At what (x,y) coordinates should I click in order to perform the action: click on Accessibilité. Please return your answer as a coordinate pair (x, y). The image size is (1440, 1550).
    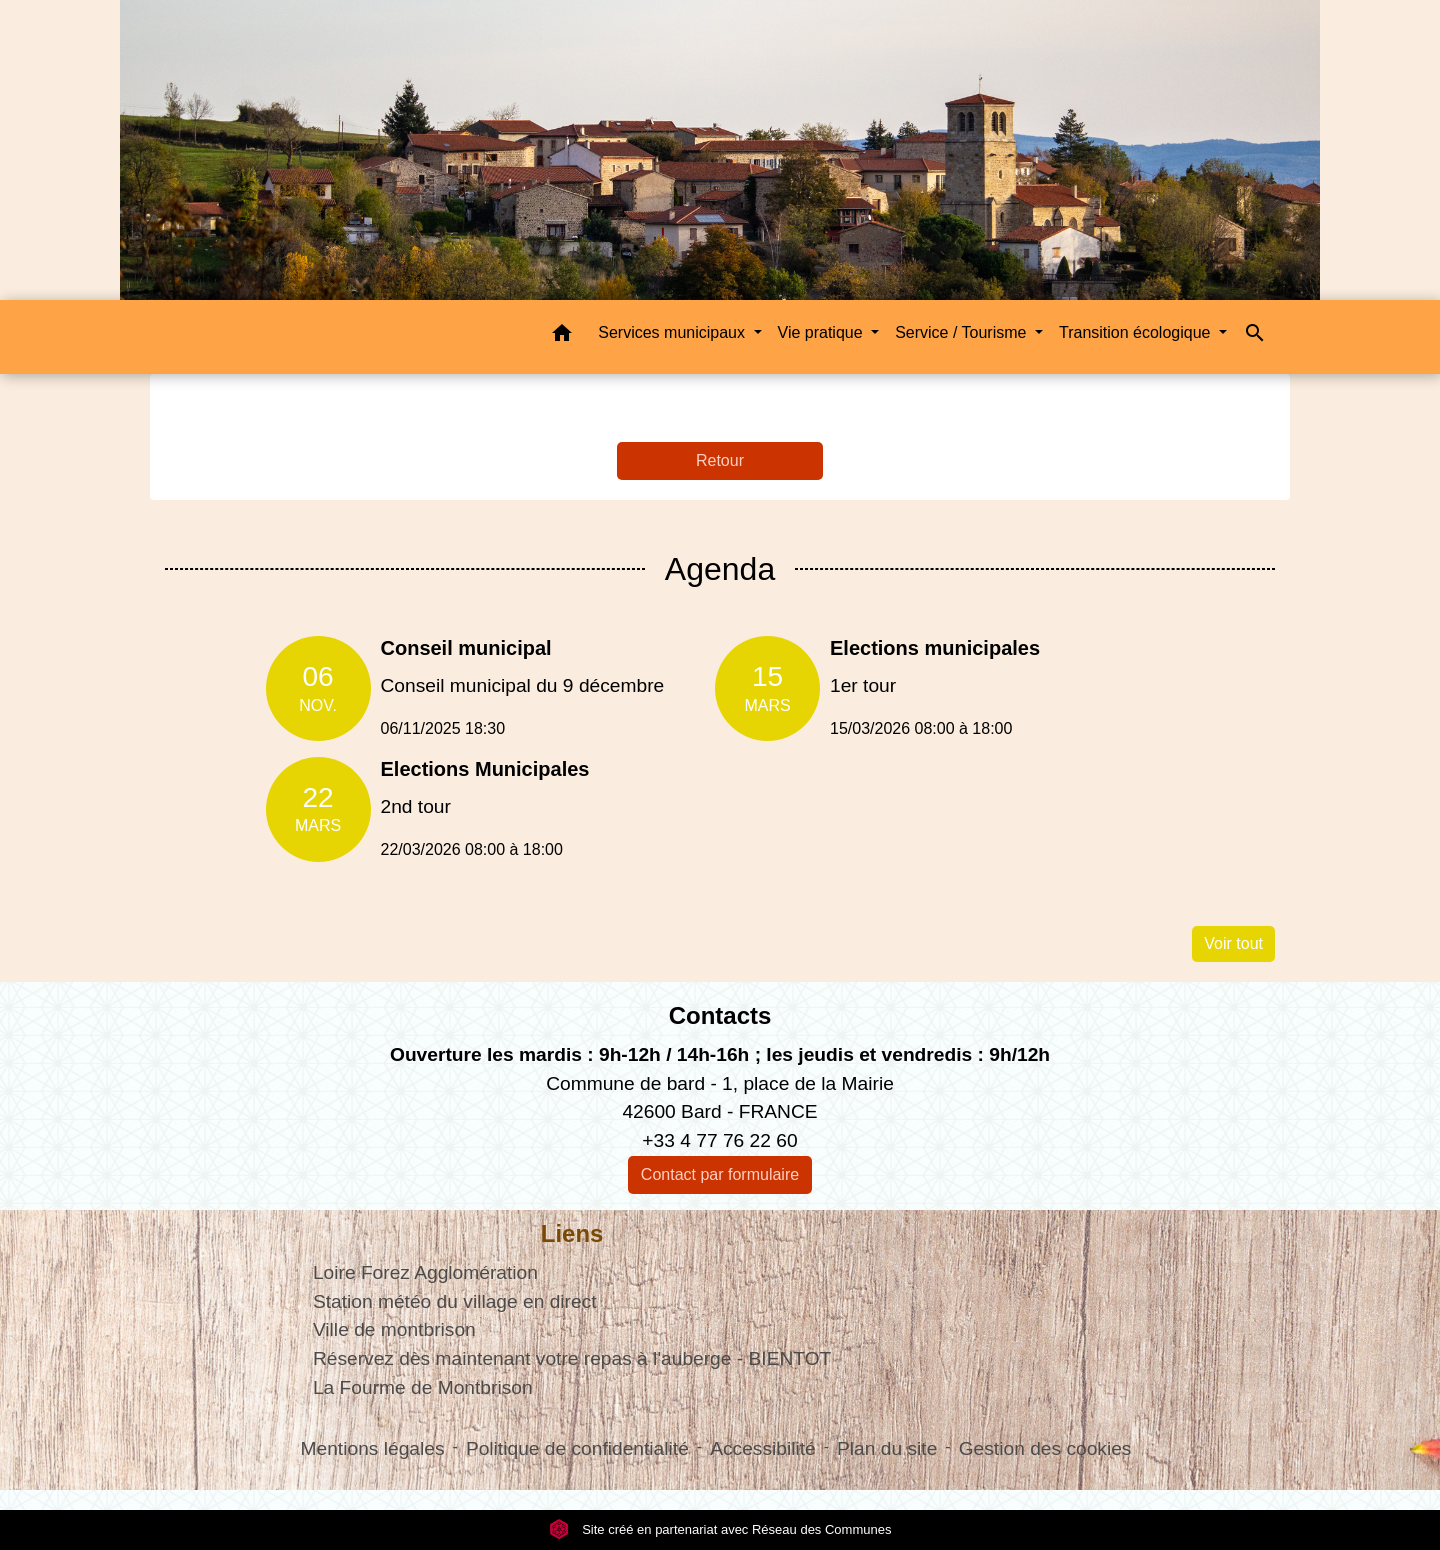
    Looking at the image, I should click on (763, 1448).